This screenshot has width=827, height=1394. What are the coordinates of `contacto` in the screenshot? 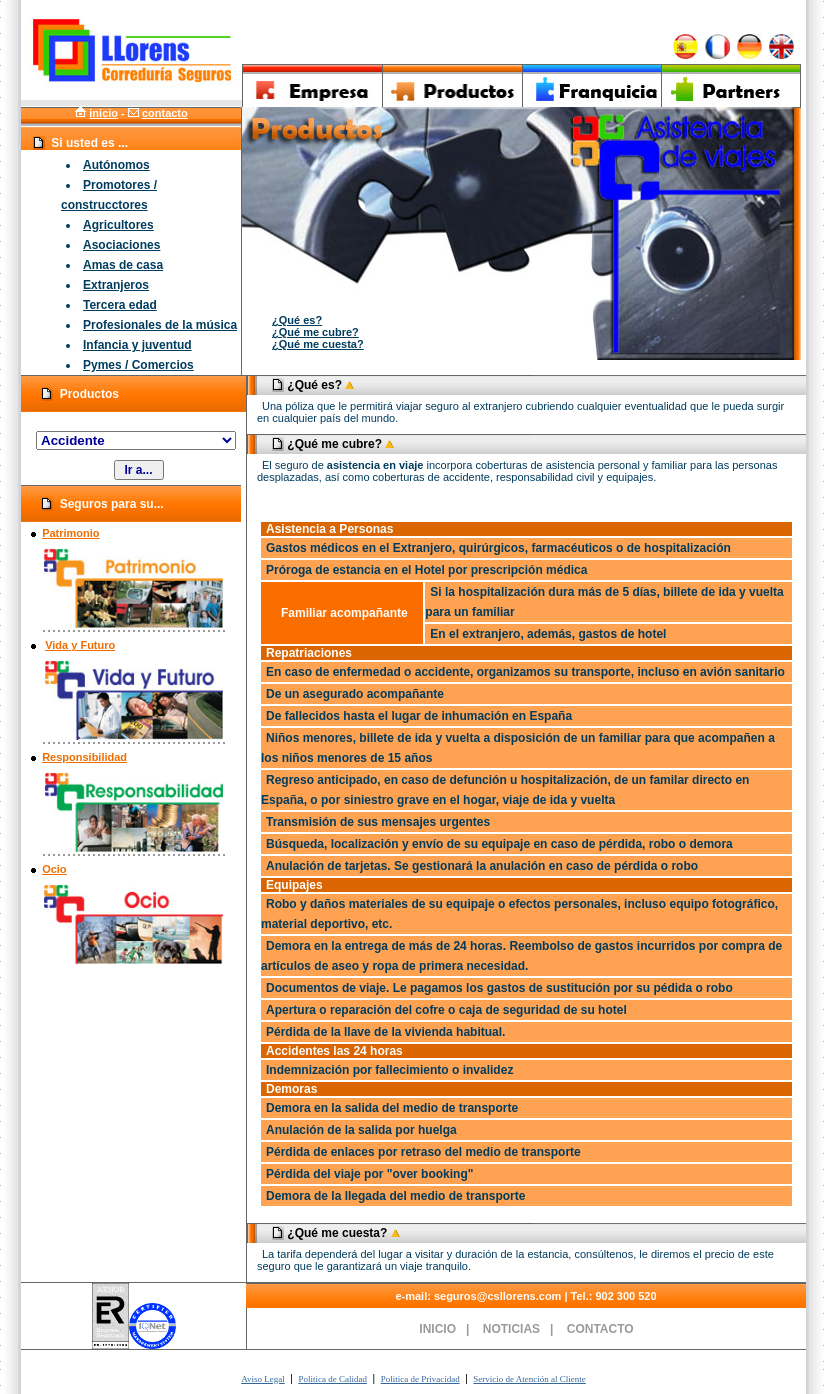 It's located at (165, 113).